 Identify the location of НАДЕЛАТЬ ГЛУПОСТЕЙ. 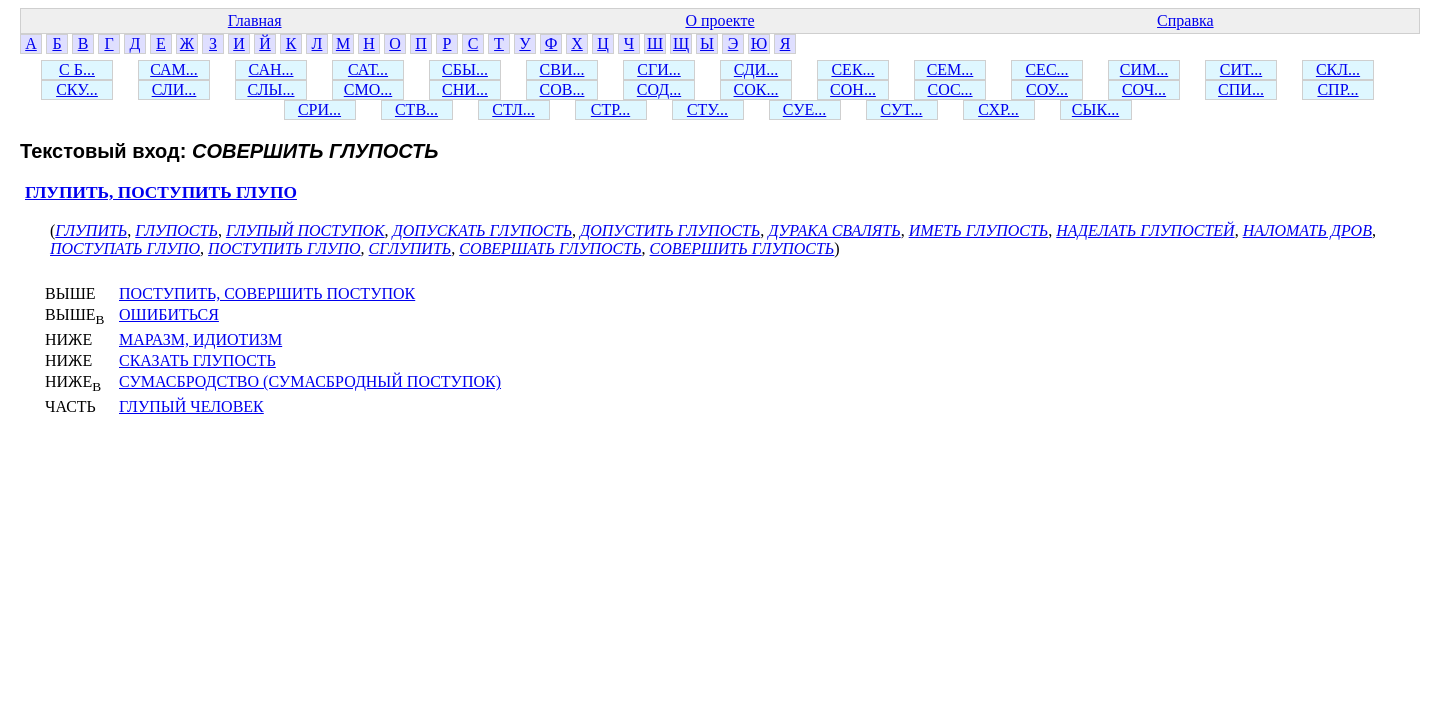
(1145, 230).